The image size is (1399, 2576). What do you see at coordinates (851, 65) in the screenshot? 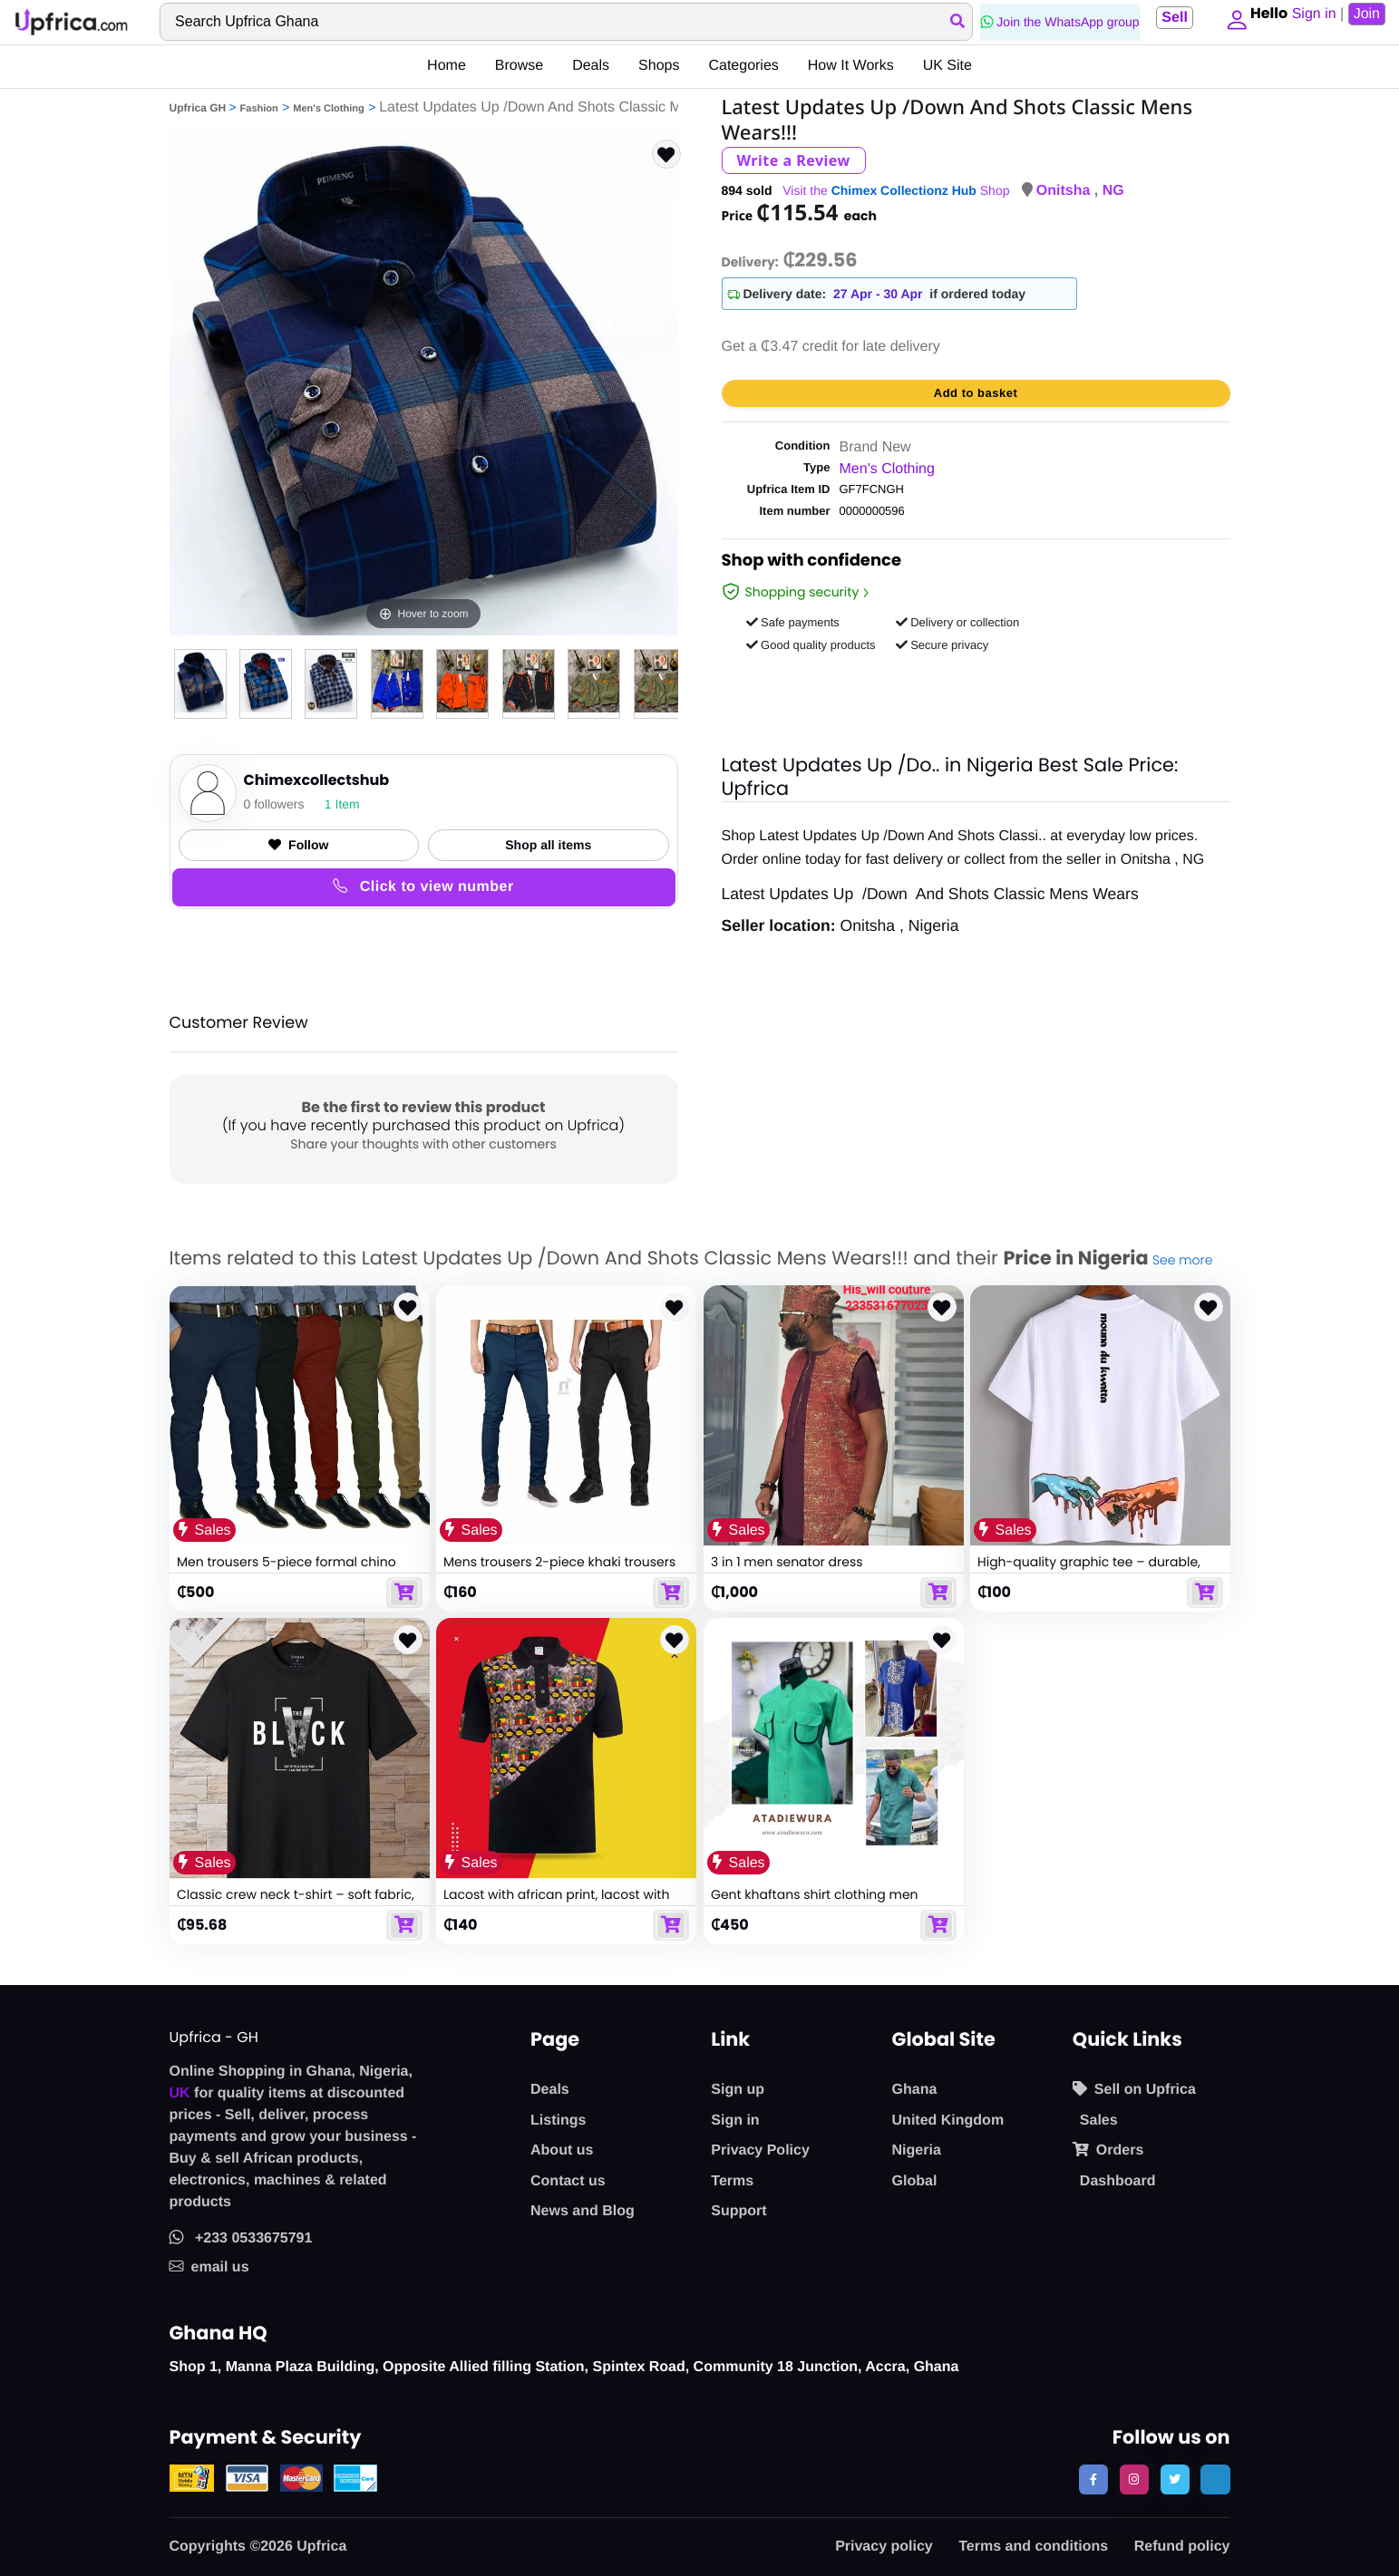
I see `How It Works` at bounding box center [851, 65].